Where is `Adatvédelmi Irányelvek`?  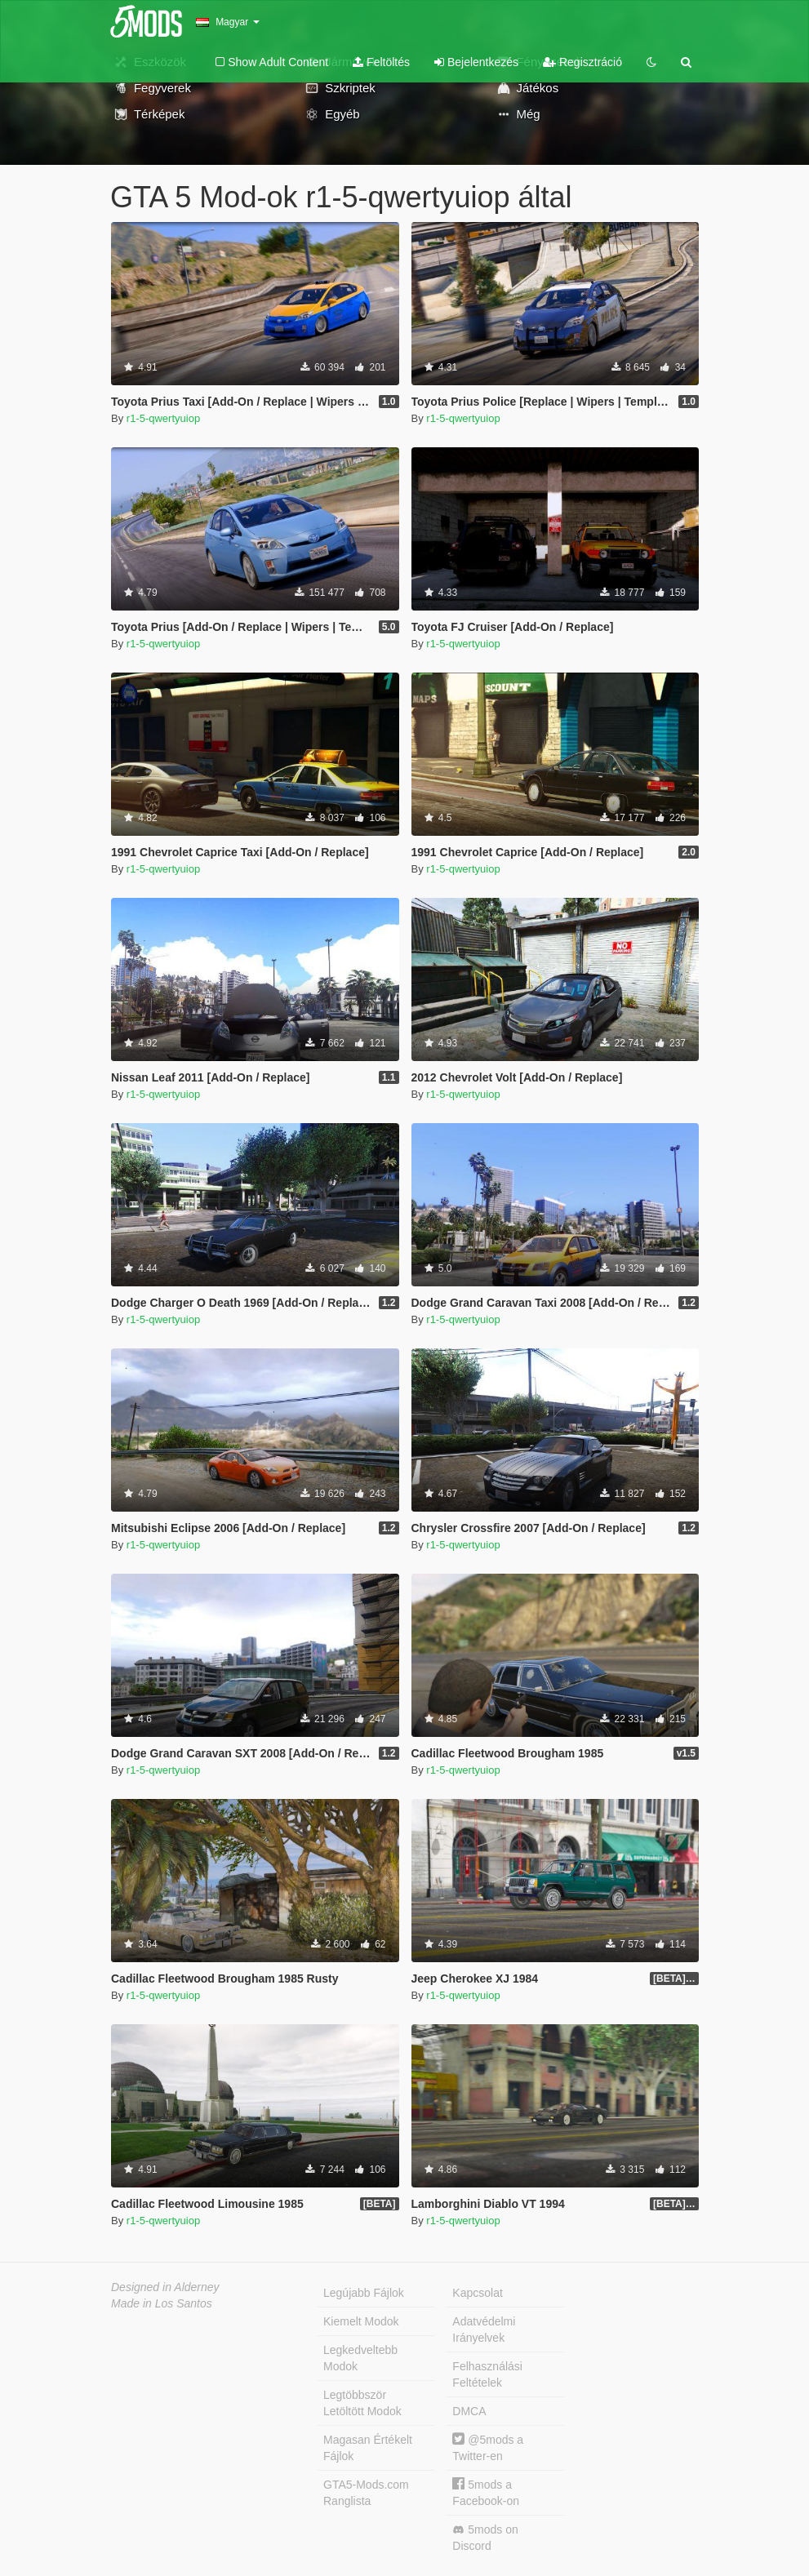
Adatvédelmi Irányelvek is located at coordinates (483, 2329).